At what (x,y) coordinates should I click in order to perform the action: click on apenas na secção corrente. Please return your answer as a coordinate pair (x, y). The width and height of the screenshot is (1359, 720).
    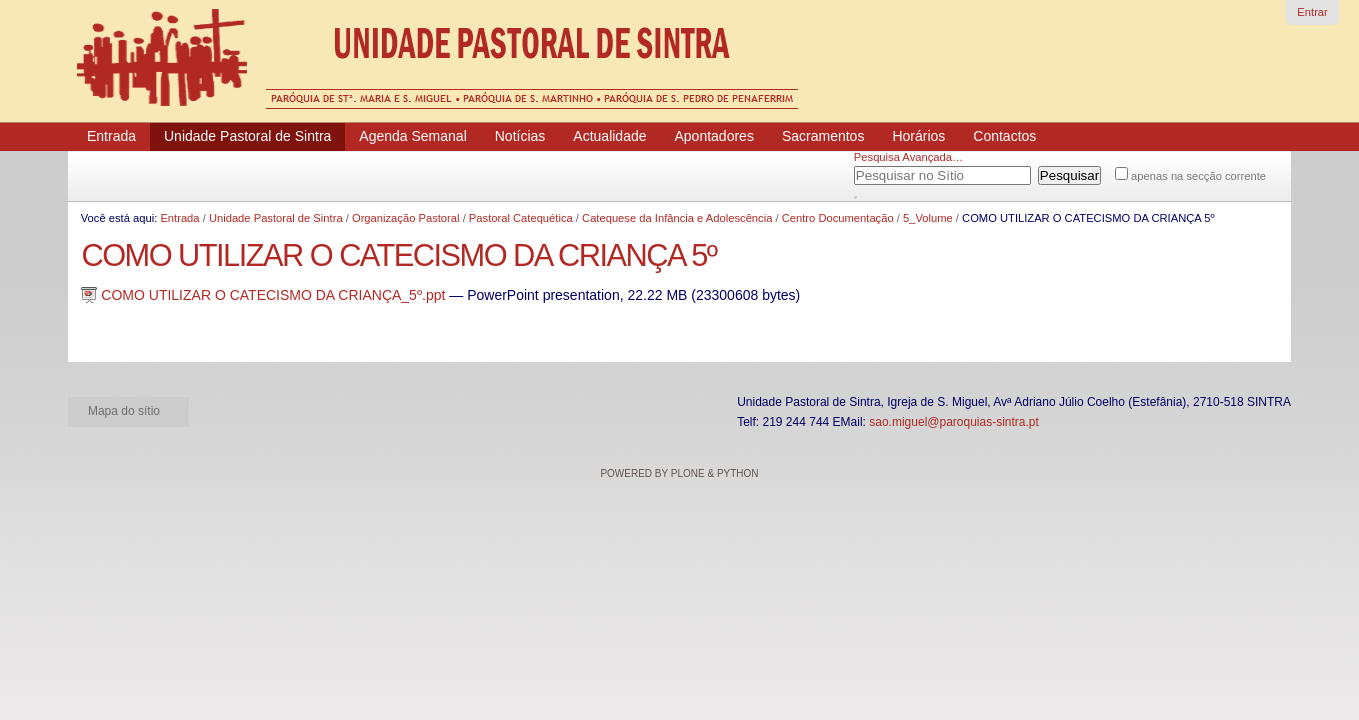
    Looking at the image, I should click on (1198, 176).